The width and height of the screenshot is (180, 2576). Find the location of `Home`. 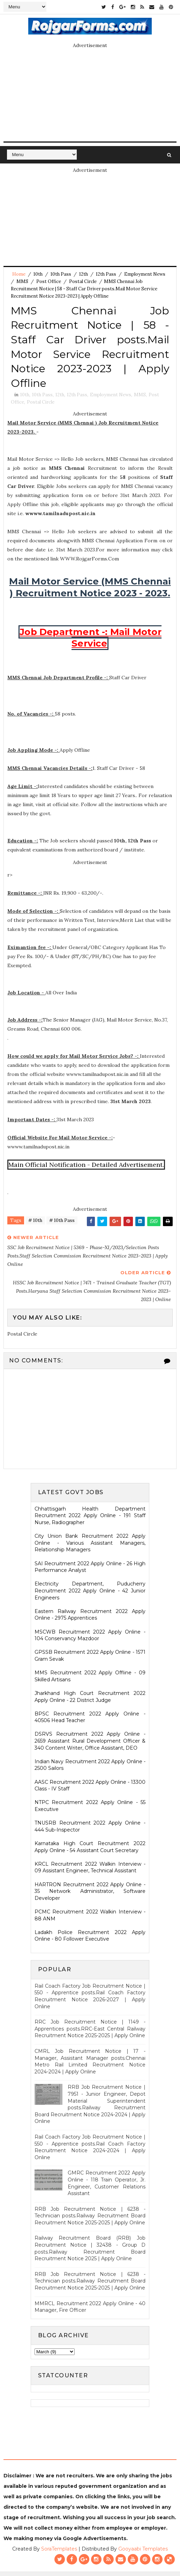

Home is located at coordinates (18, 274).